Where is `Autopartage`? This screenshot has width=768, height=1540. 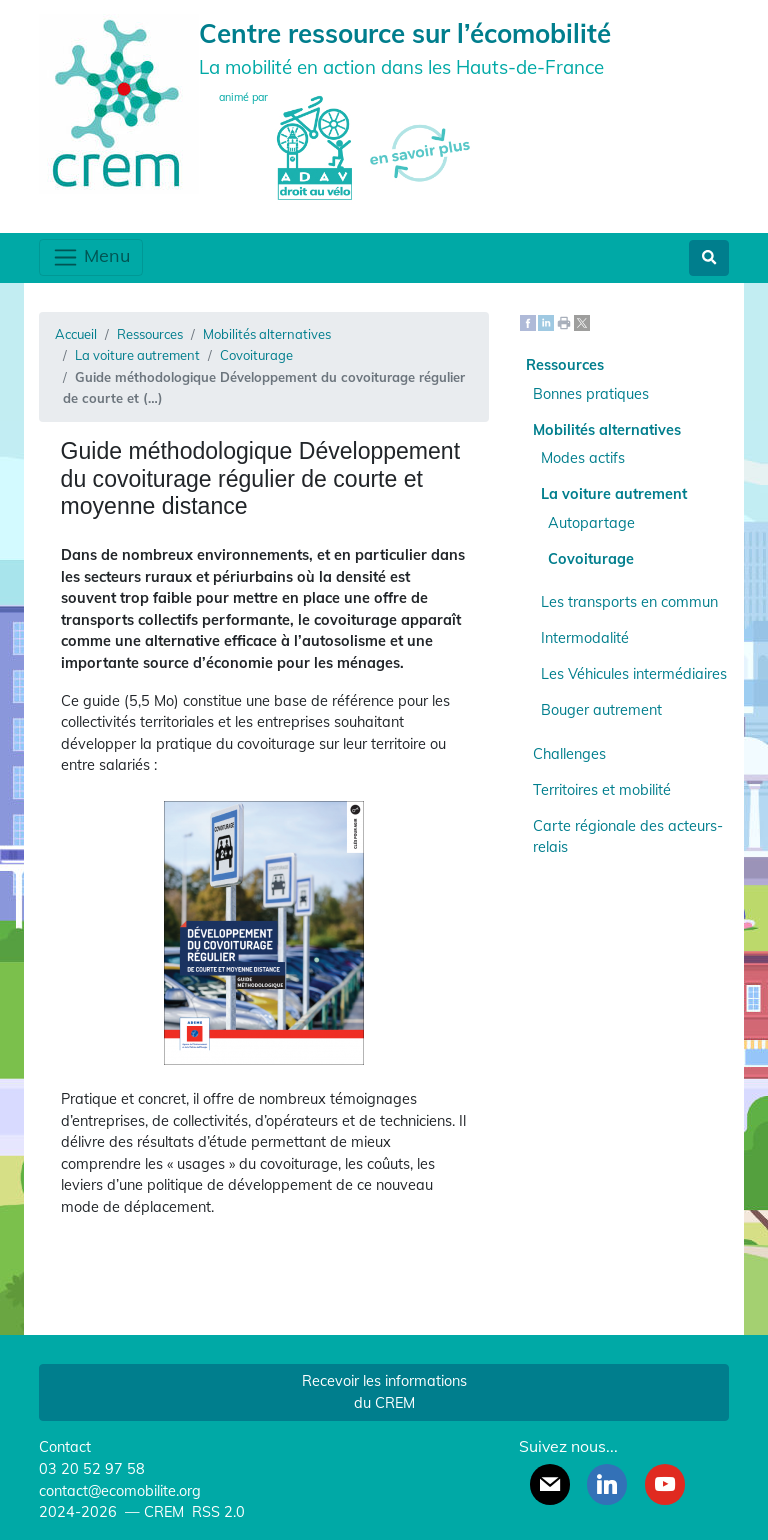
Autopartage is located at coordinates (591, 523).